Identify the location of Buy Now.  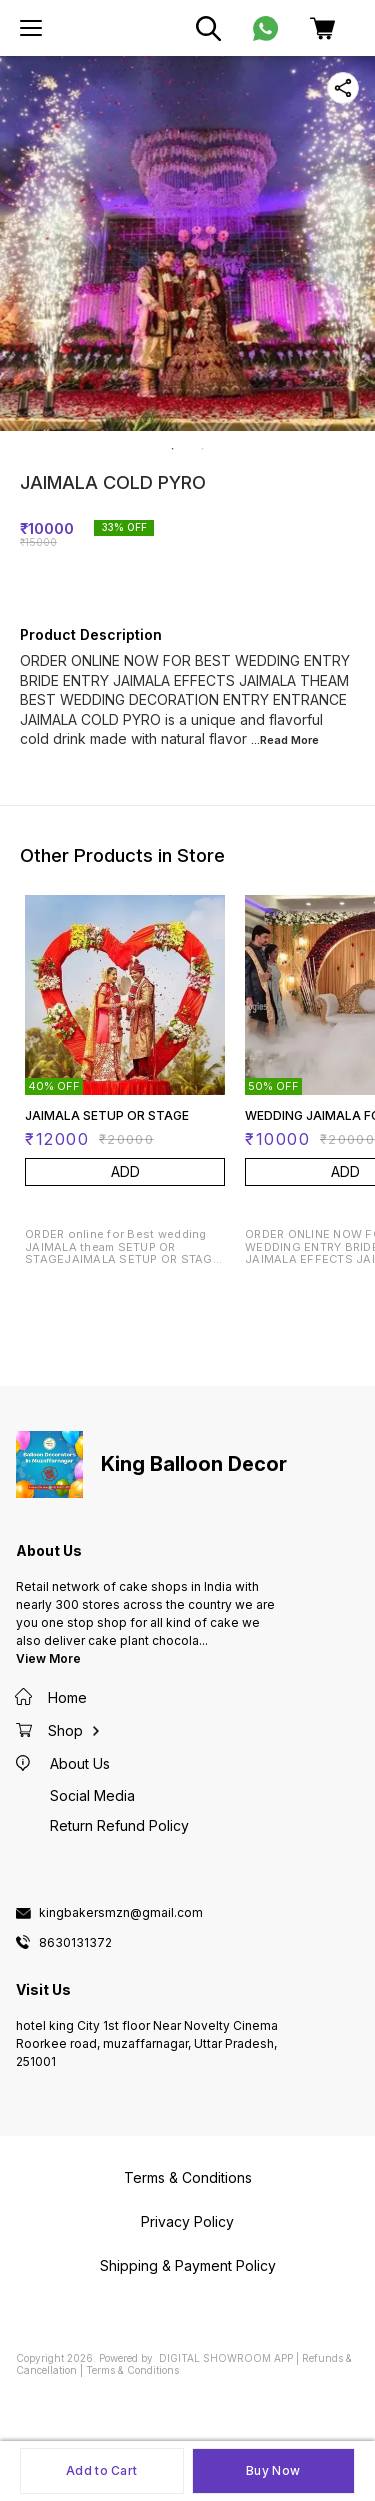
(273, 2470).